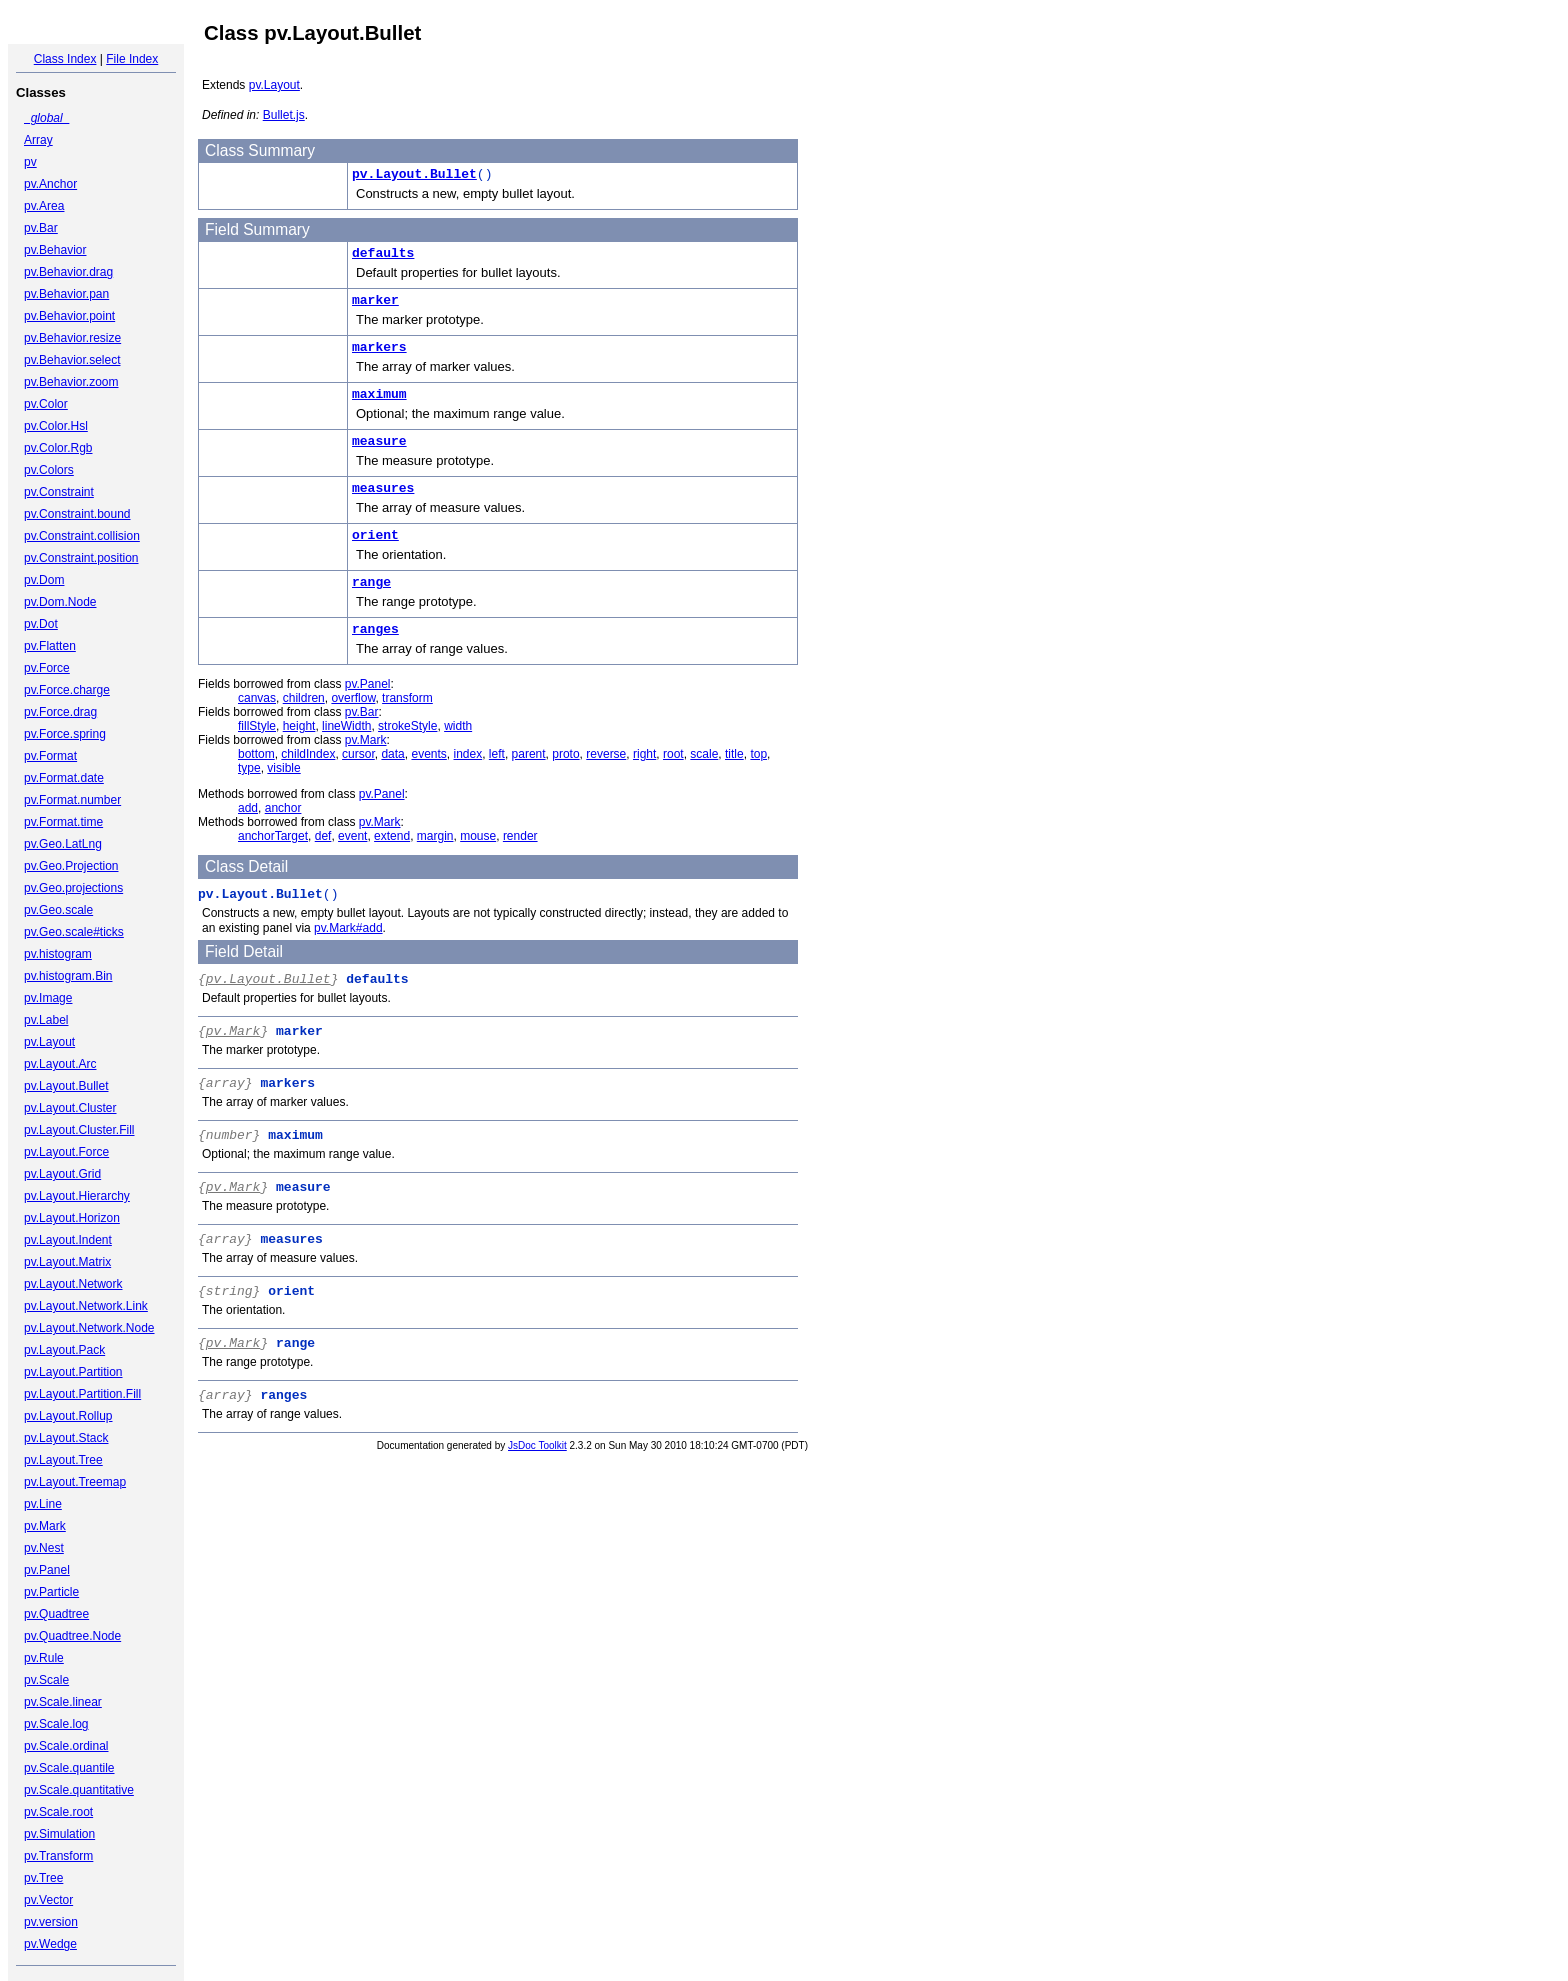  I want to click on pv.Tree, so click(43, 1878).